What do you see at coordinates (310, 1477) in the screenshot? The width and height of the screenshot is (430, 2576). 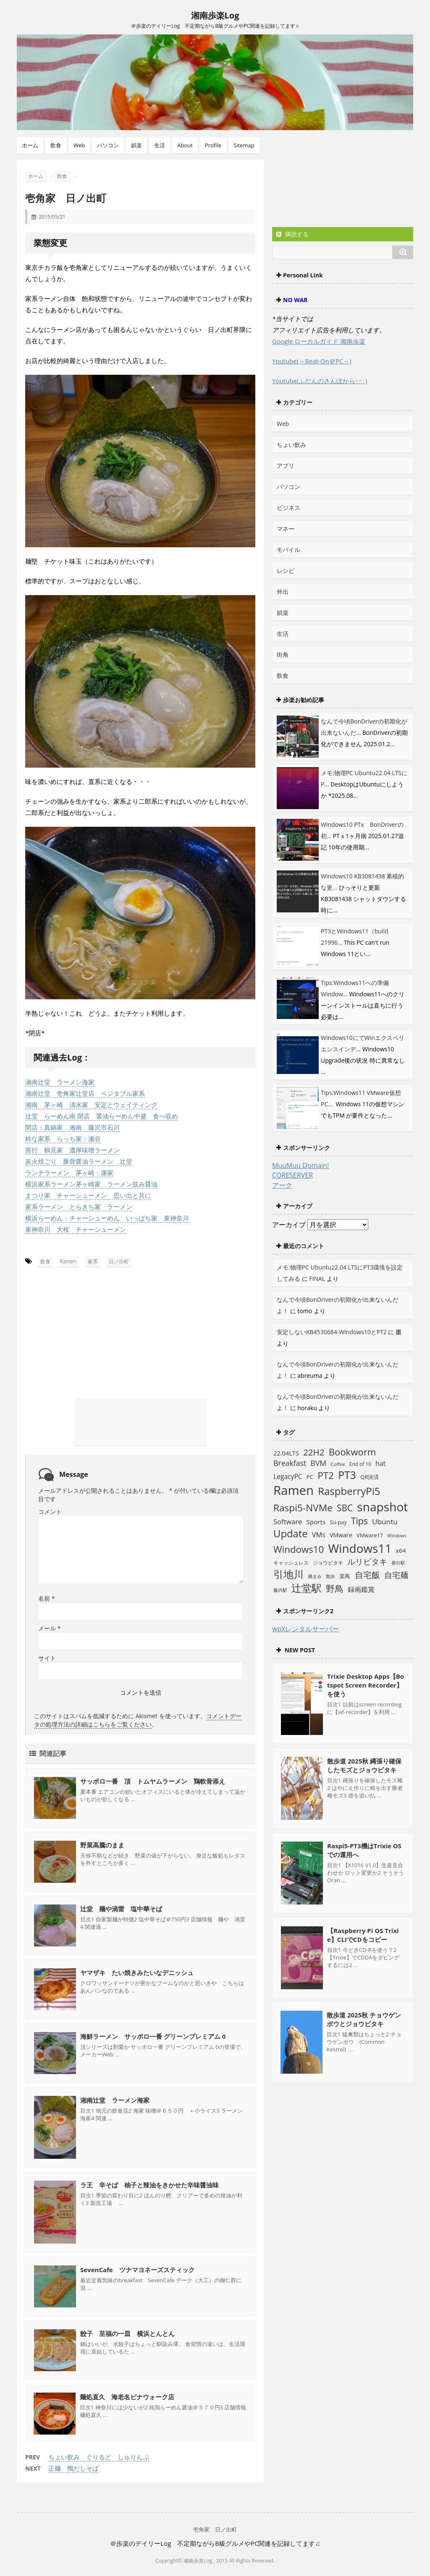 I see `PC` at bounding box center [310, 1477].